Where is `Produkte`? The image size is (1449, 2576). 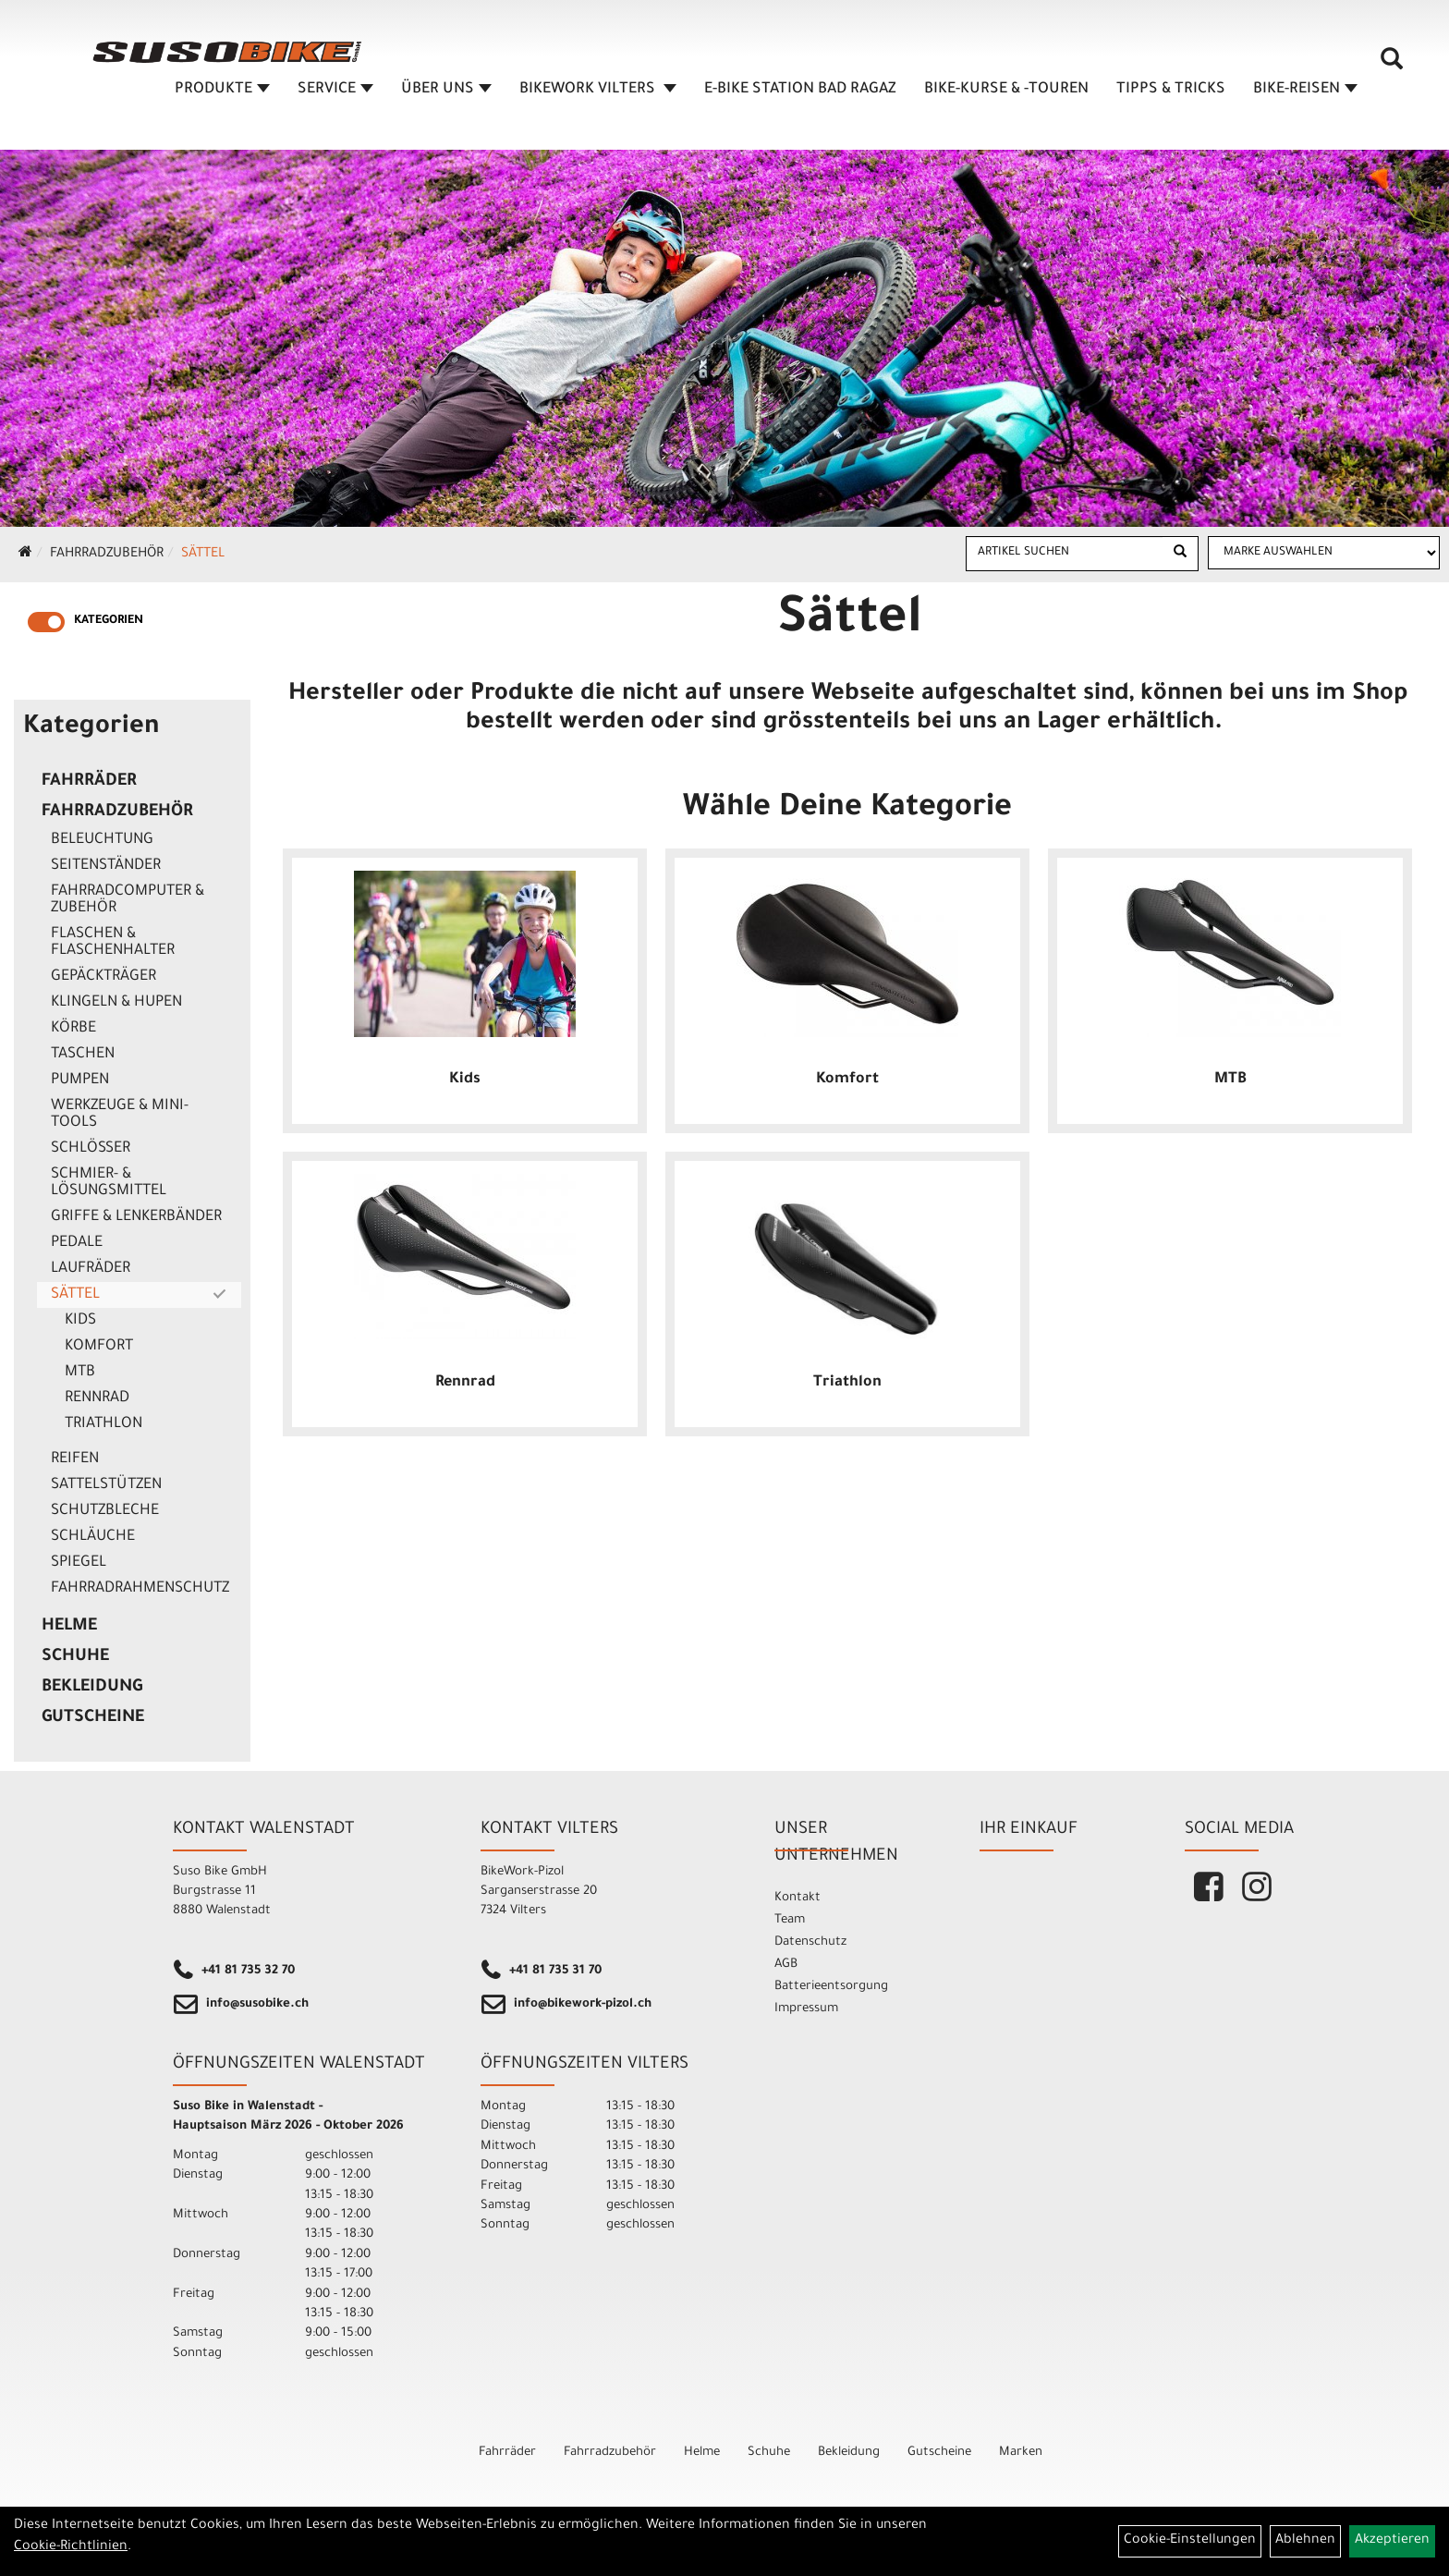
Produkte is located at coordinates (222, 89).